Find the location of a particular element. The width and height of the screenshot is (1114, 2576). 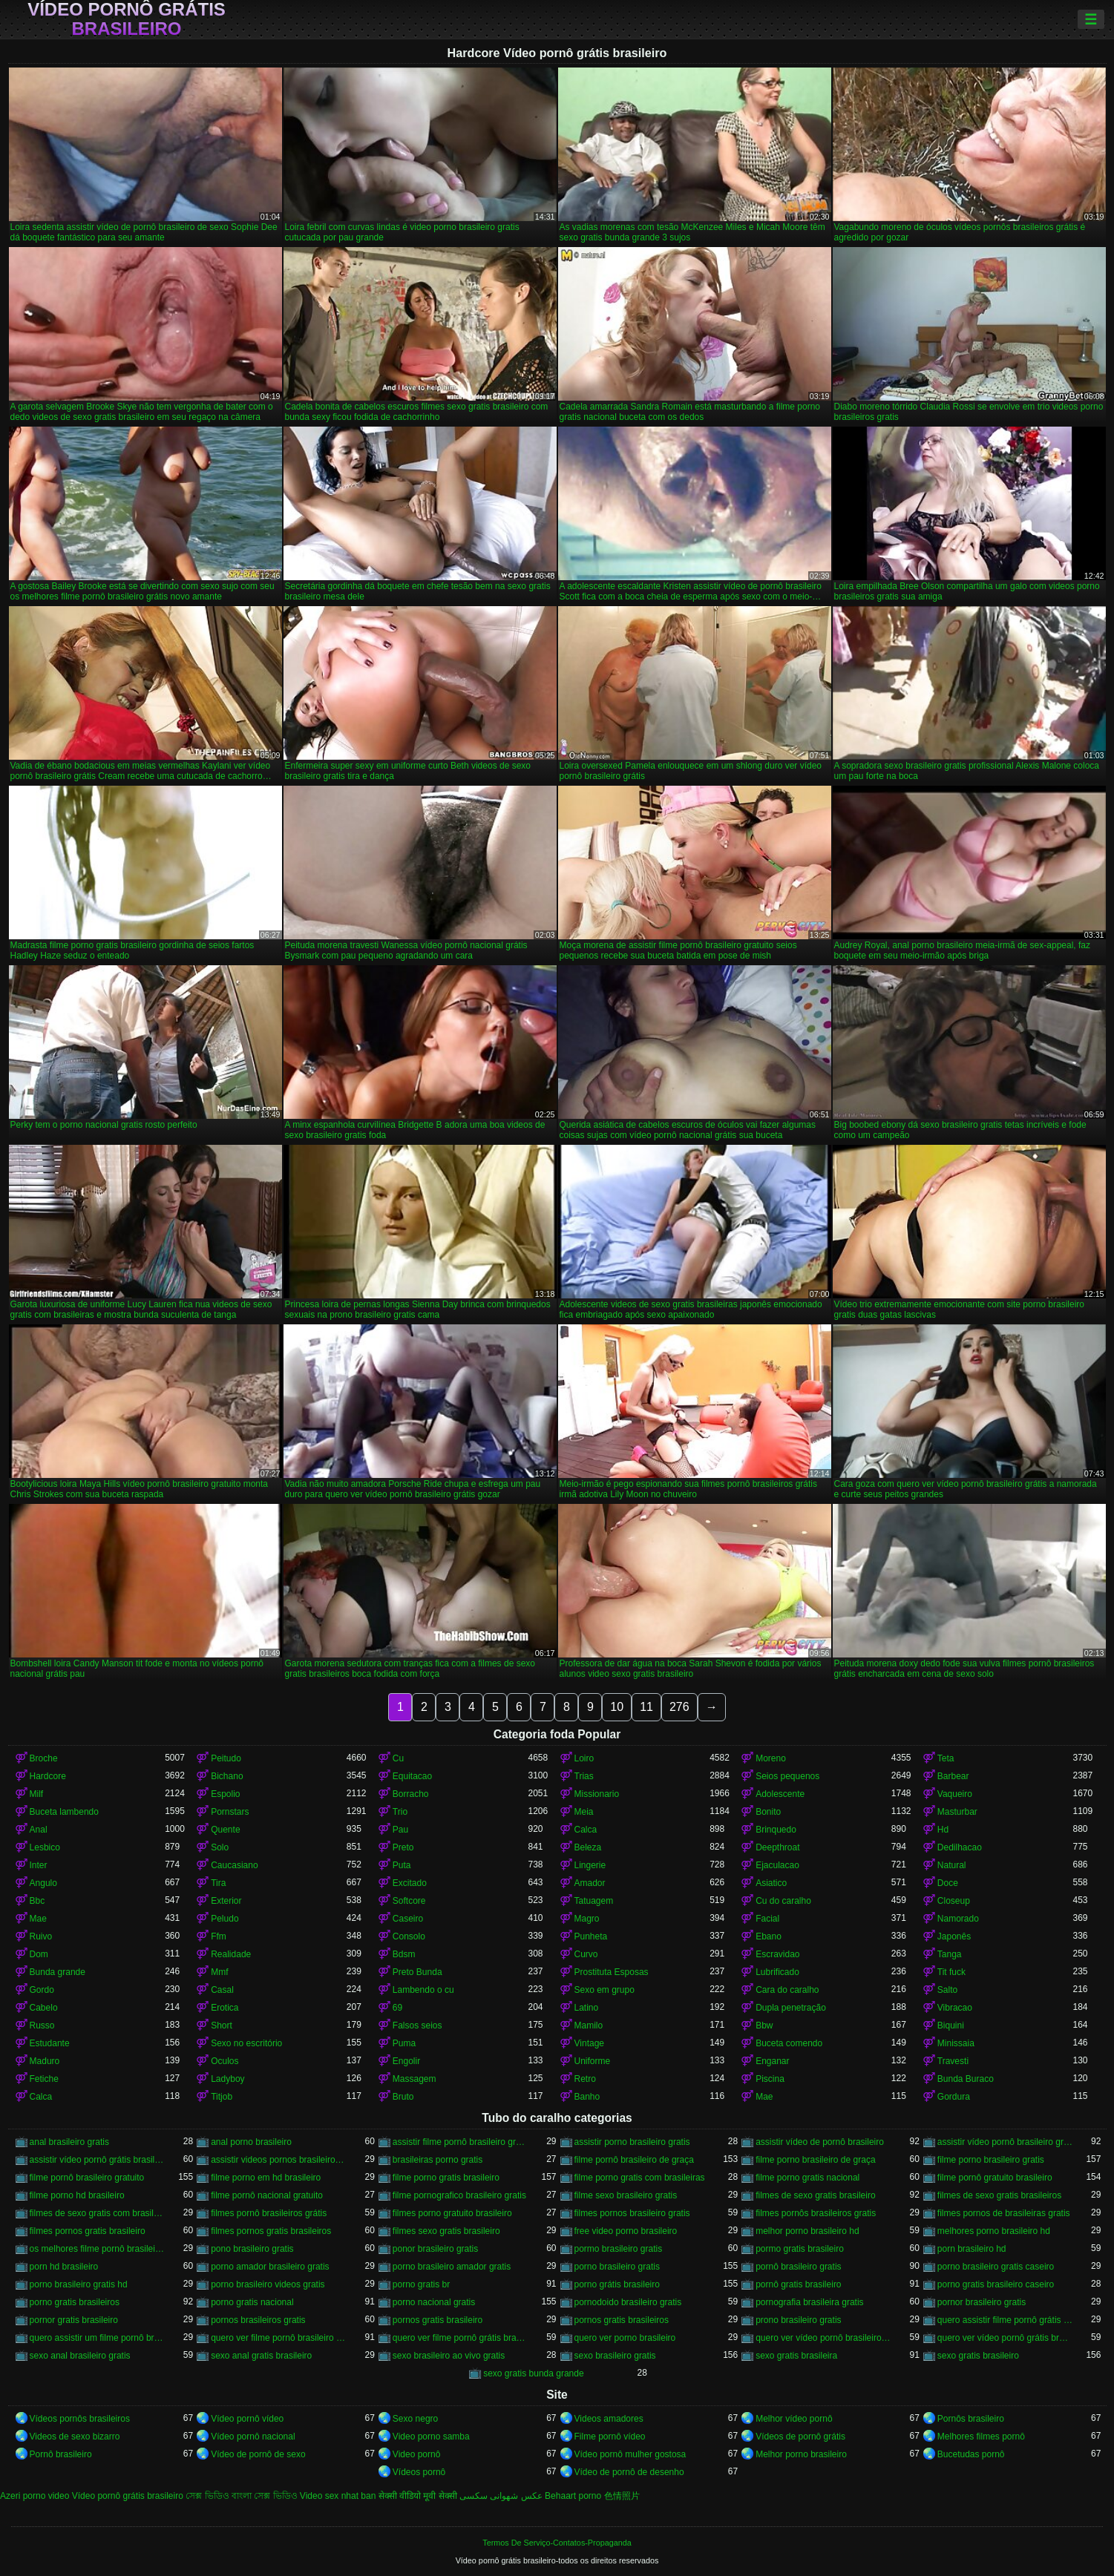

Lingerie is located at coordinates (590, 1865).